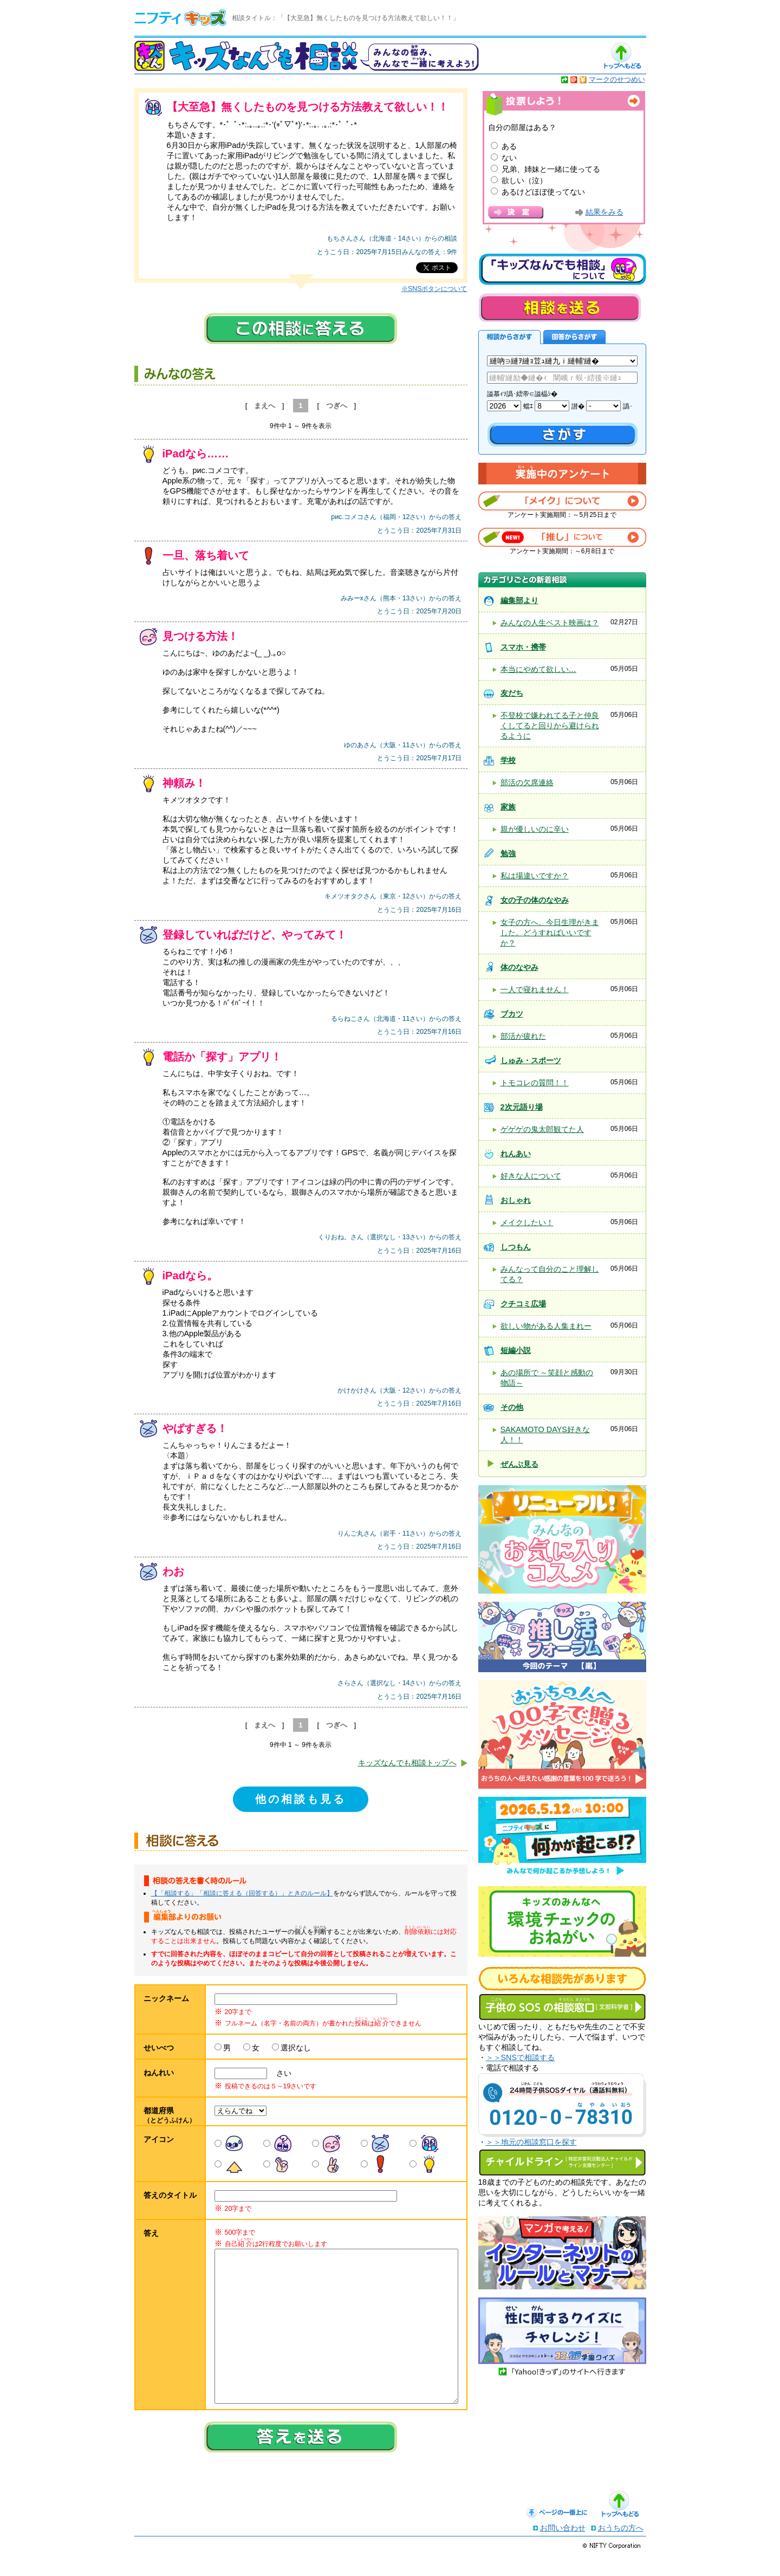 This screenshot has width=780, height=2576. I want to click on ある, so click(509, 146).